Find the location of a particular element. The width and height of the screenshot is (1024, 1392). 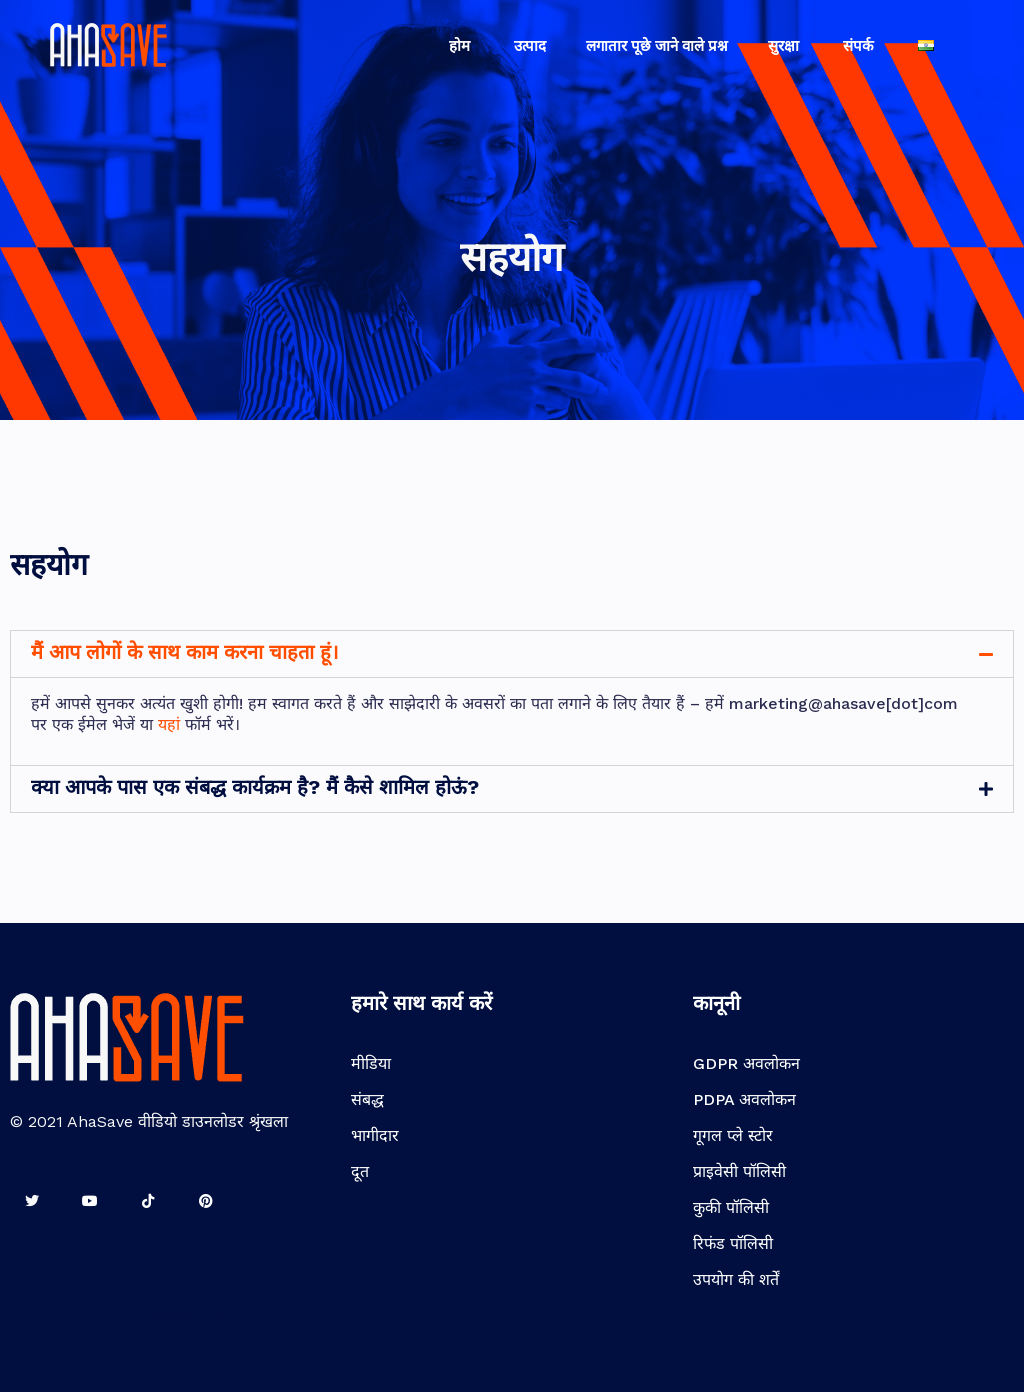

उत्पाद is located at coordinates (530, 46).